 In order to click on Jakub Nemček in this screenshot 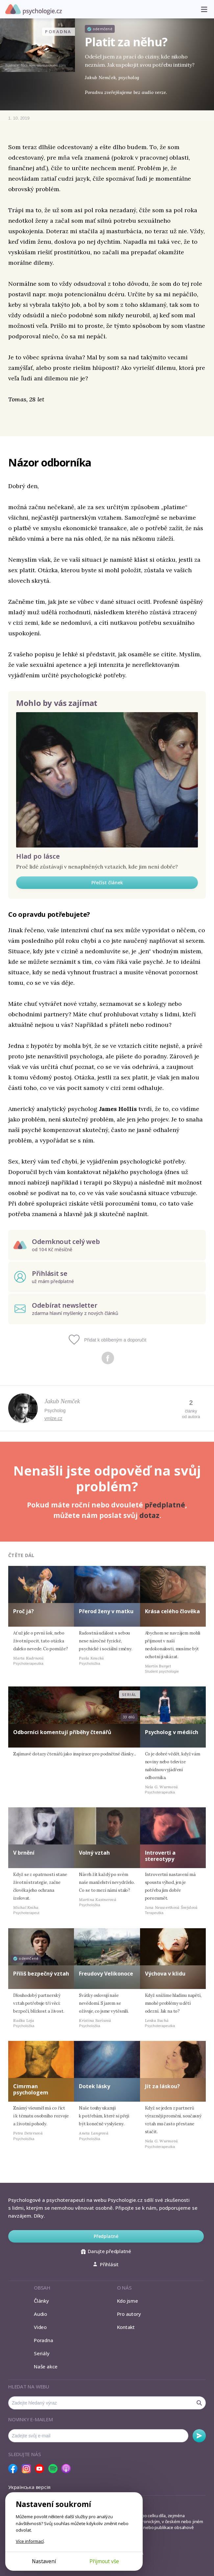, I will do `click(62, 1401)`.